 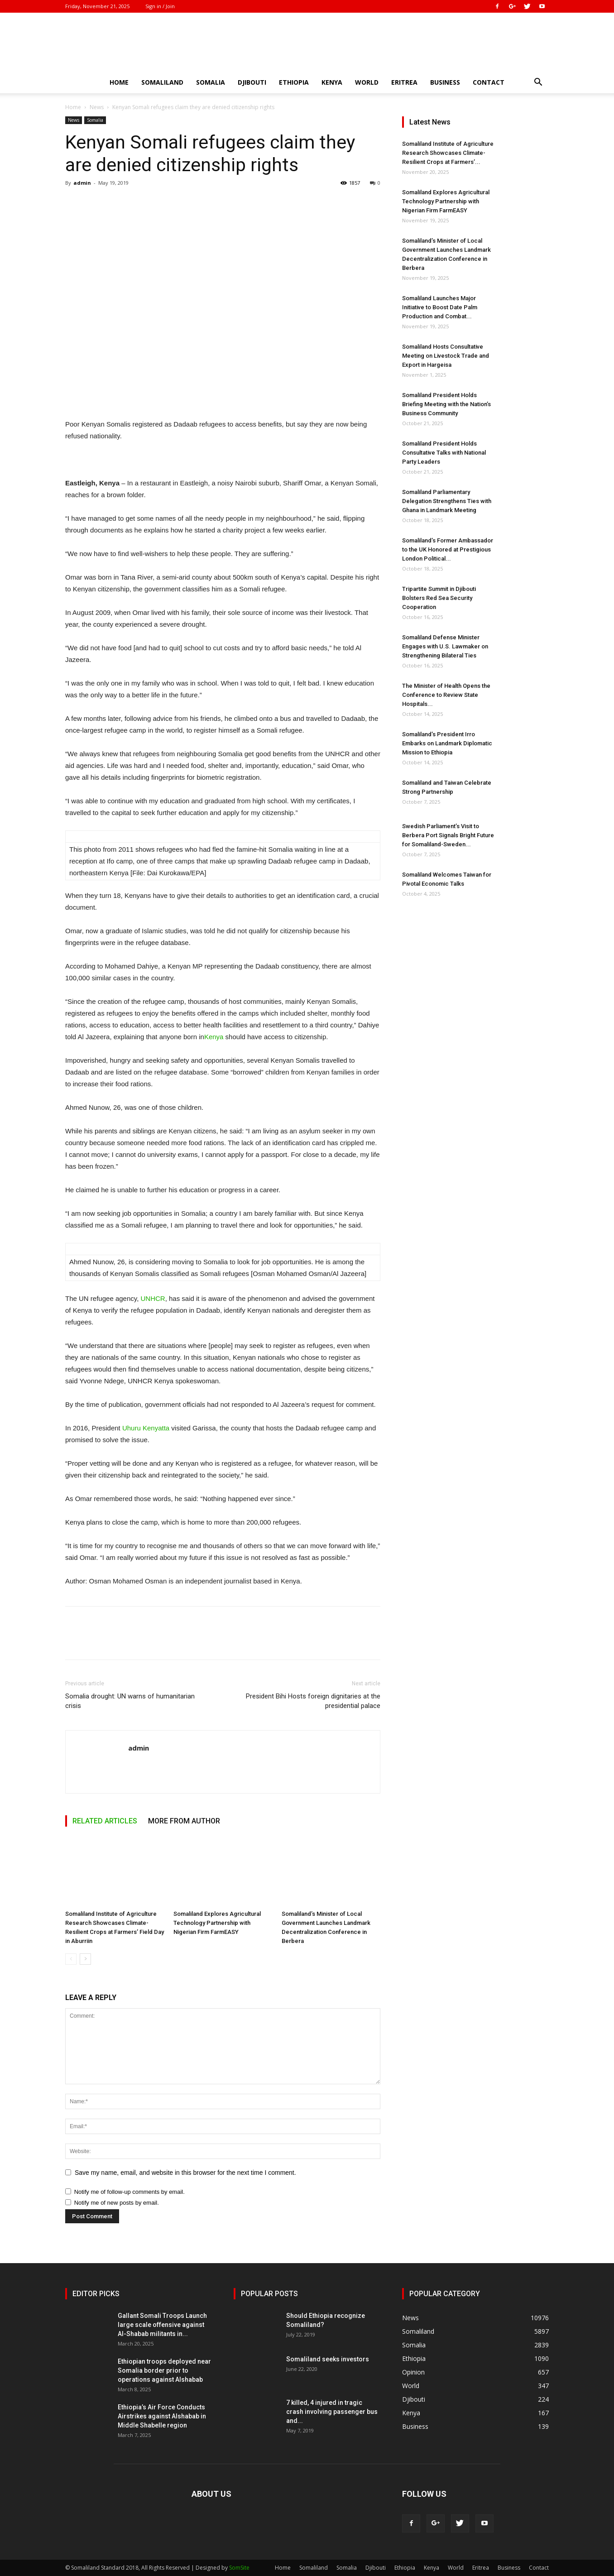 What do you see at coordinates (184, 1821) in the screenshot?
I see `MORE FROM AUTHOR` at bounding box center [184, 1821].